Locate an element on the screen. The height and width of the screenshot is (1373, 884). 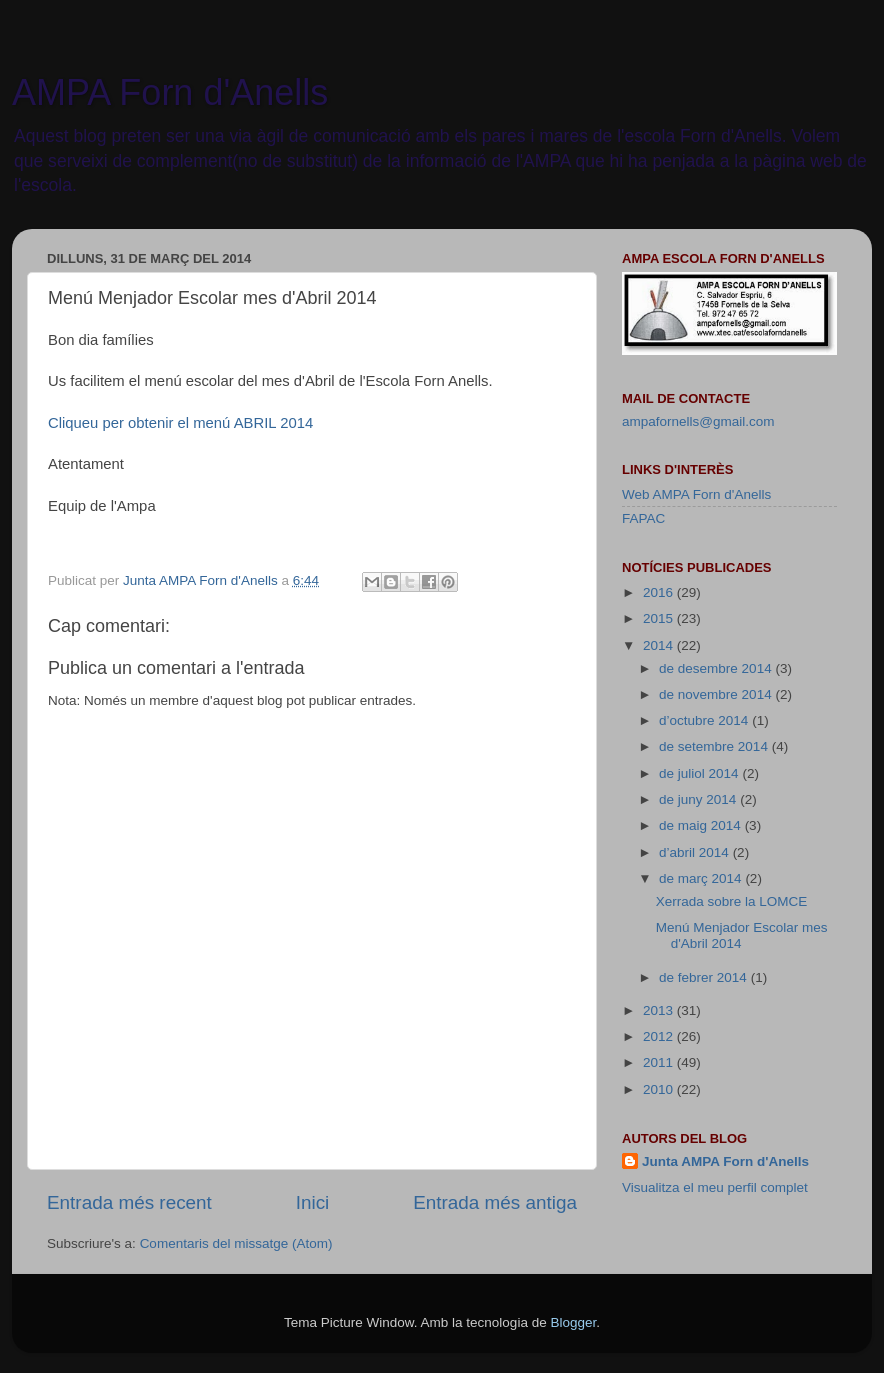
Junta AMPA Forn d'Anells is located at coordinates (725, 1161).